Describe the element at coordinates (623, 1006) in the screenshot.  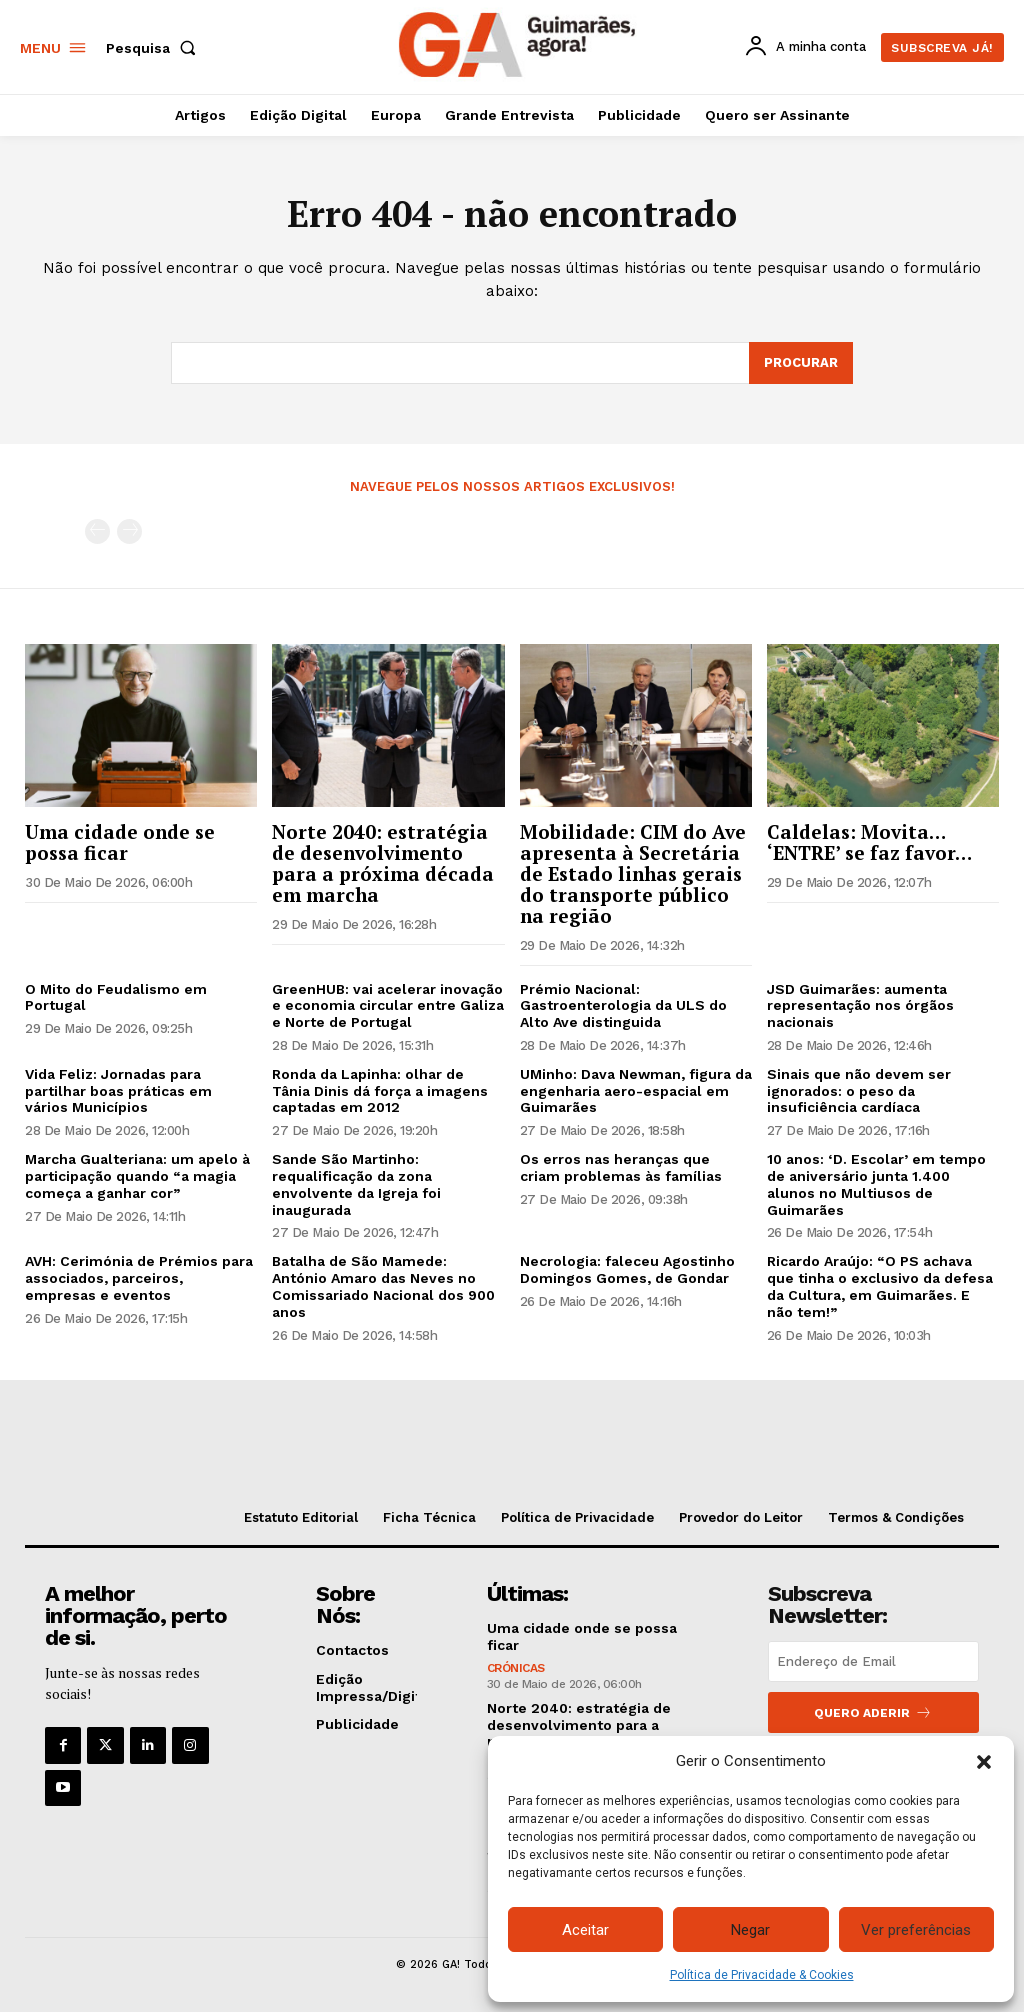
I see `Prémio Nacional: Gastroenterologia da ULS do Alto Ave distinguida` at that location.